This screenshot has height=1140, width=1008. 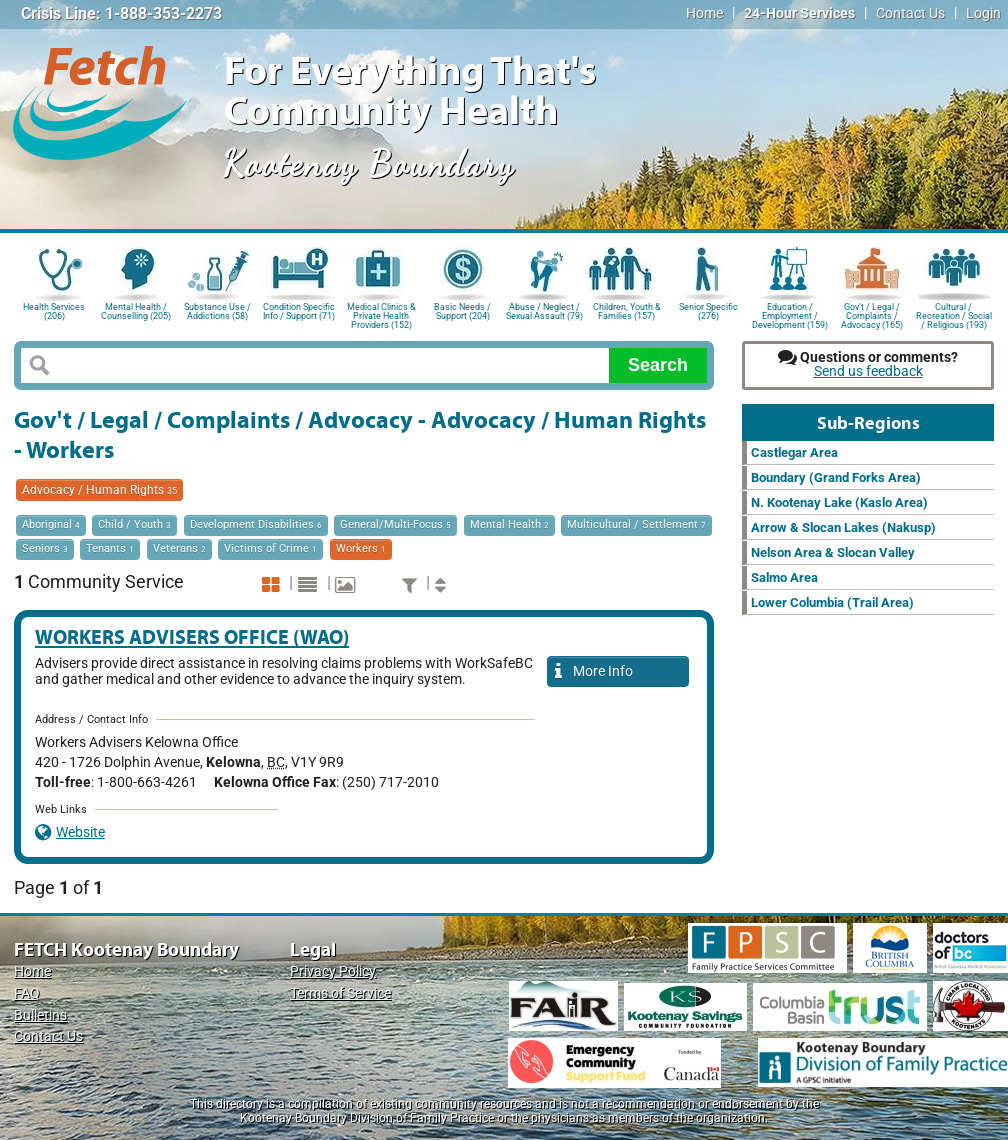 What do you see at coordinates (868, 371) in the screenshot?
I see `Send us feedback` at bounding box center [868, 371].